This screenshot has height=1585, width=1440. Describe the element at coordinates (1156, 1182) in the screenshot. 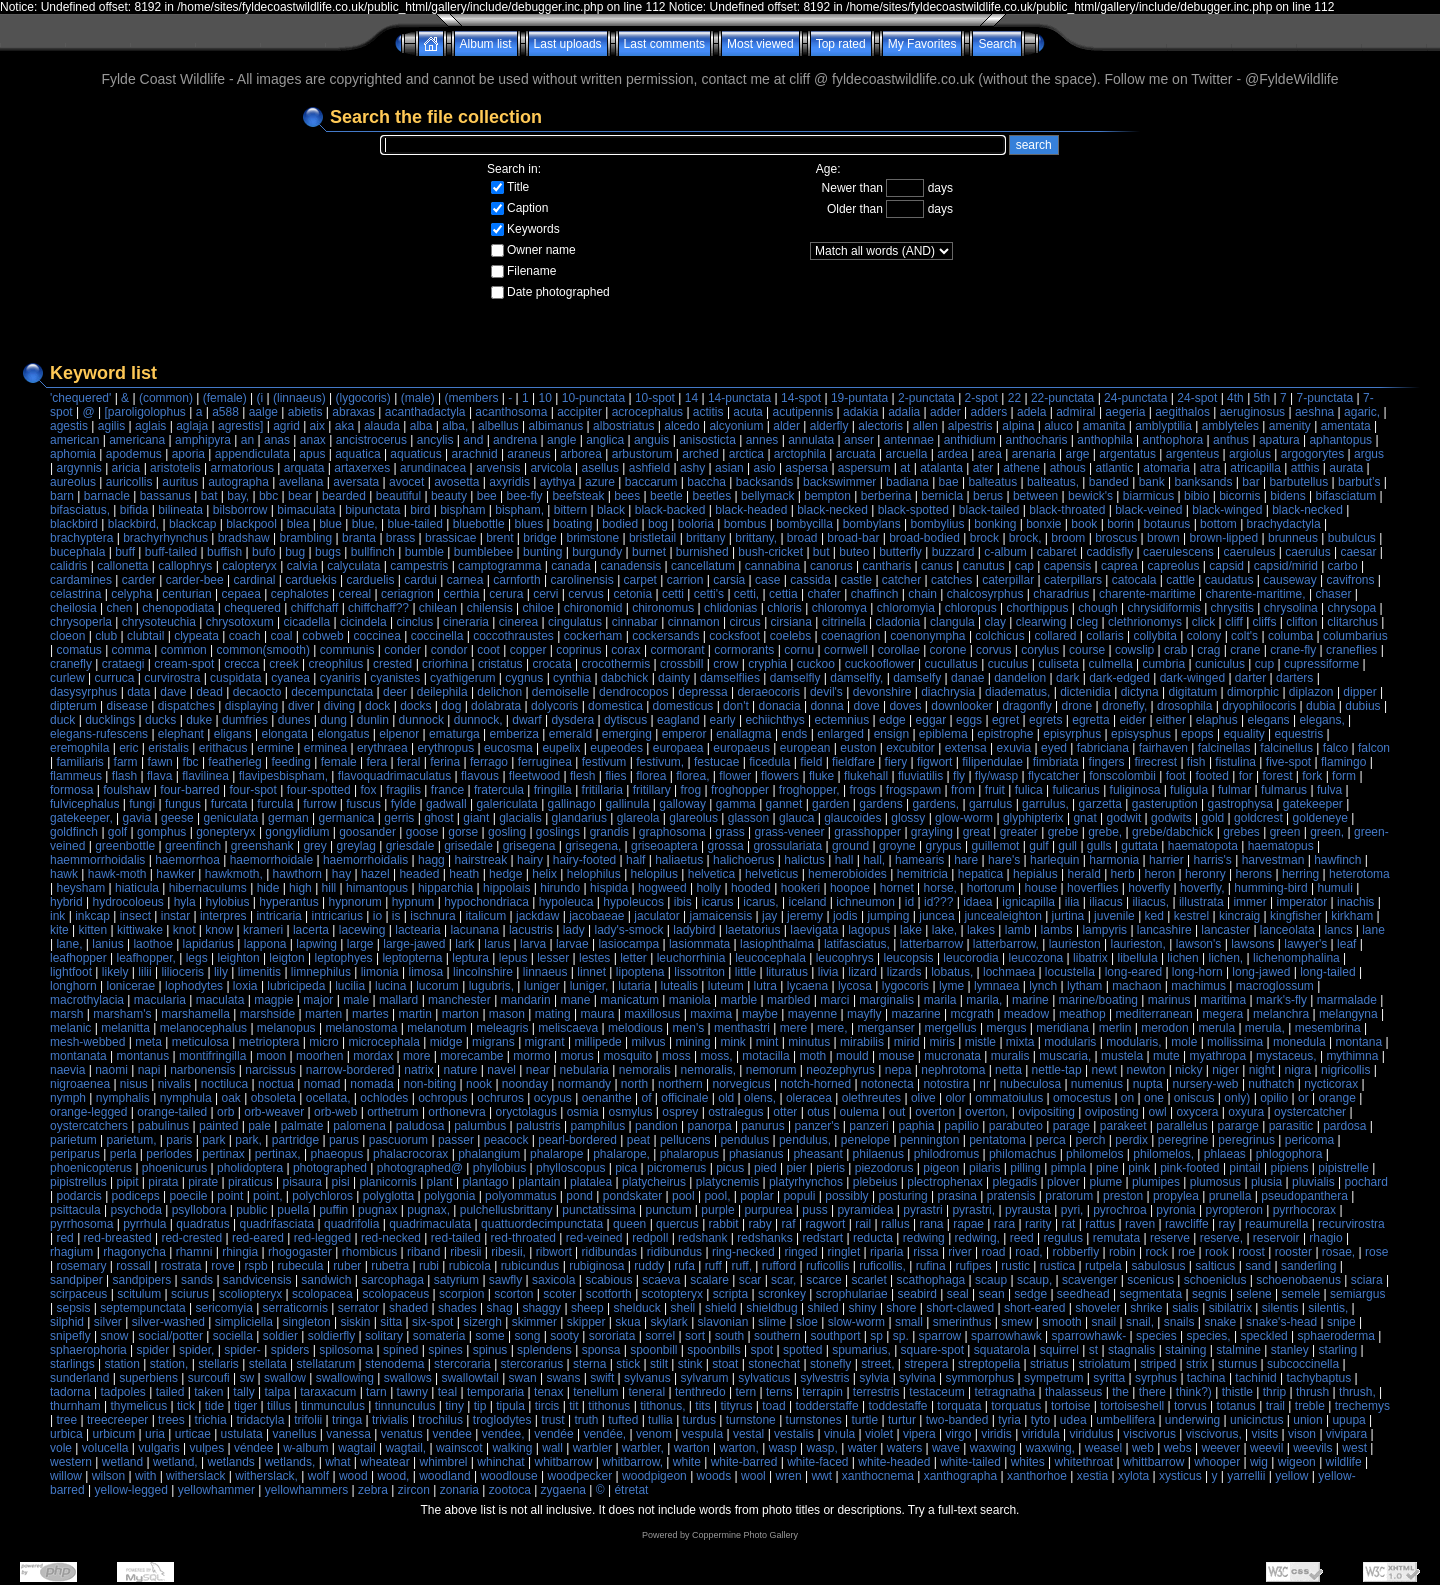

I see `plumipes` at that location.